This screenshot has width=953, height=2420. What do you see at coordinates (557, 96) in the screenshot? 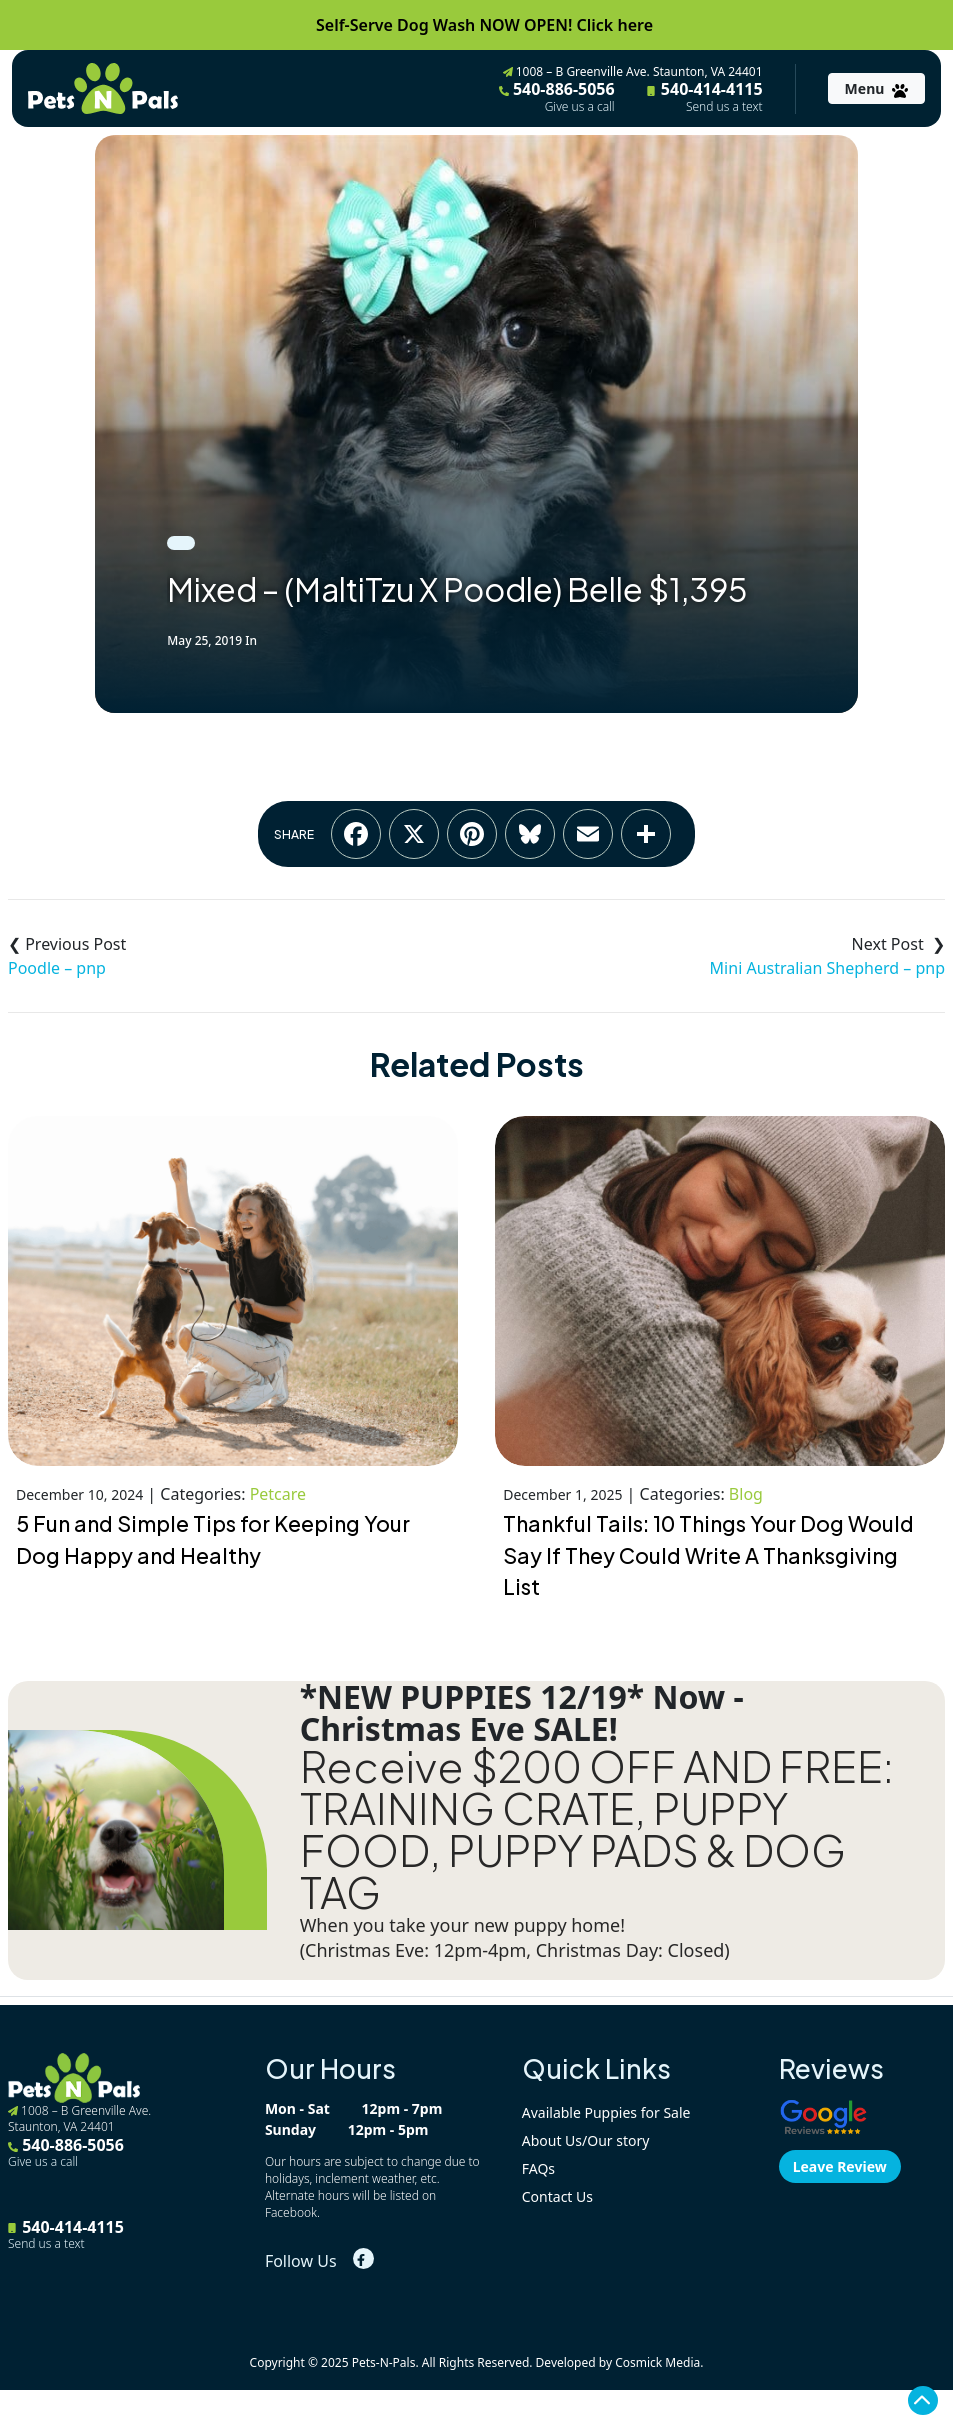
I see `540-886-5056` at bounding box center [557, 96].